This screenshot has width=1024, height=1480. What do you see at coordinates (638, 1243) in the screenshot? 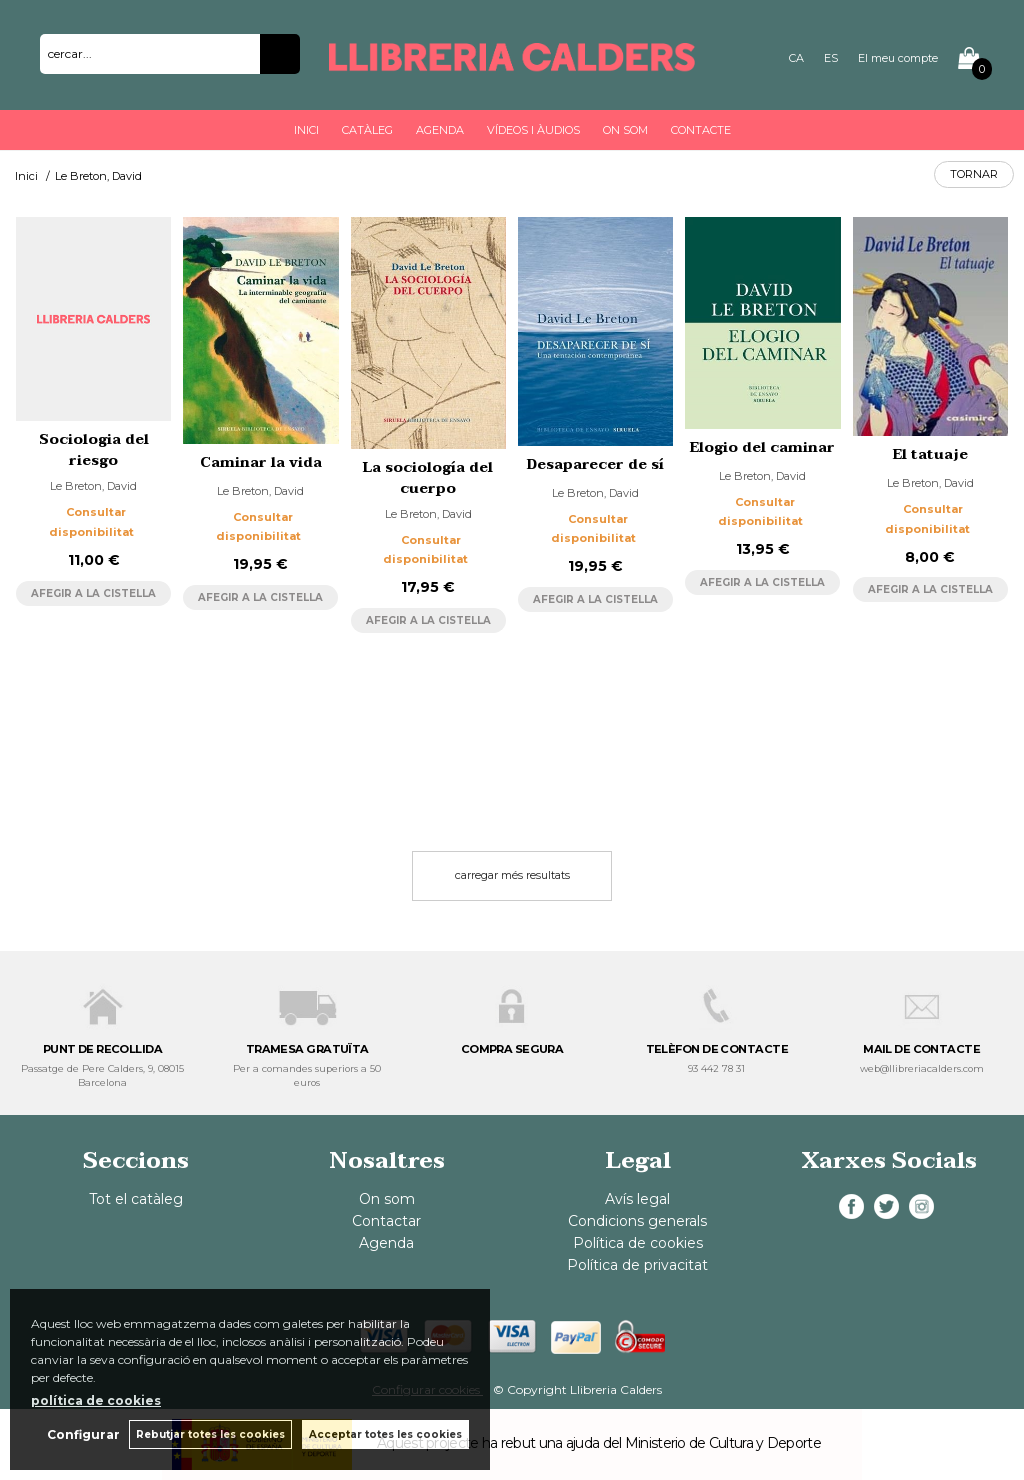
I see `Política de cookies` at bounding box center [638, 1243].